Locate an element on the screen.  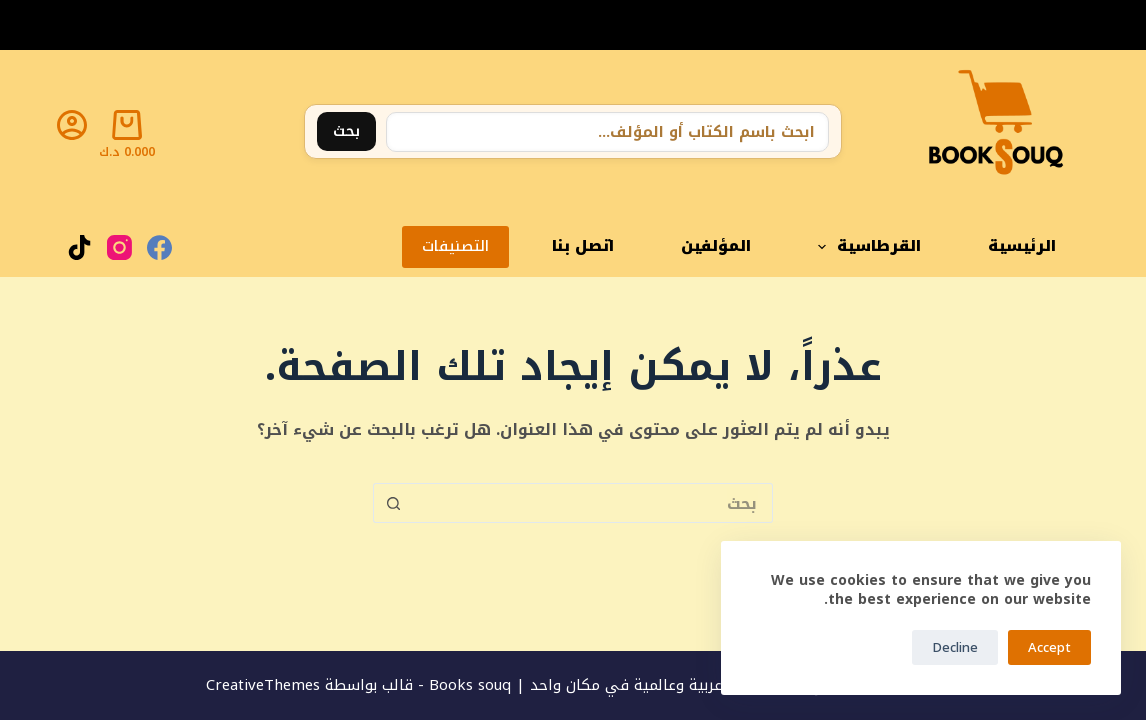
التصنيفات is located at coordinates (455, 246).